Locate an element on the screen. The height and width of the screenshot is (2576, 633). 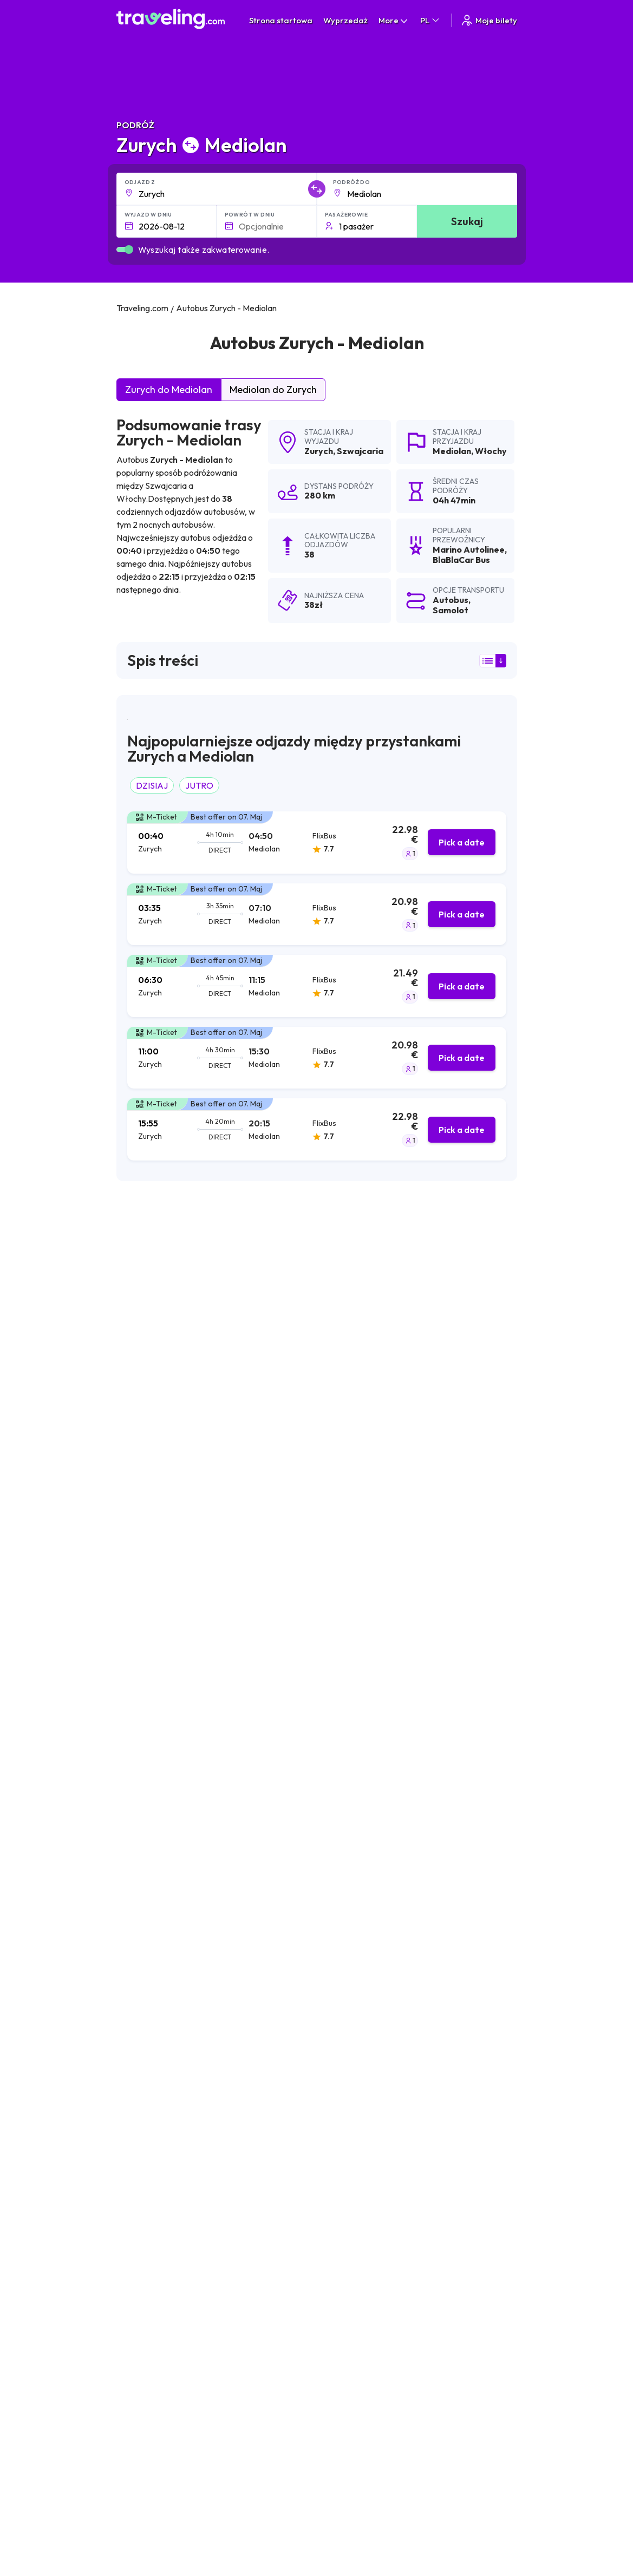
O nas is located at coordinates (321, 2434).